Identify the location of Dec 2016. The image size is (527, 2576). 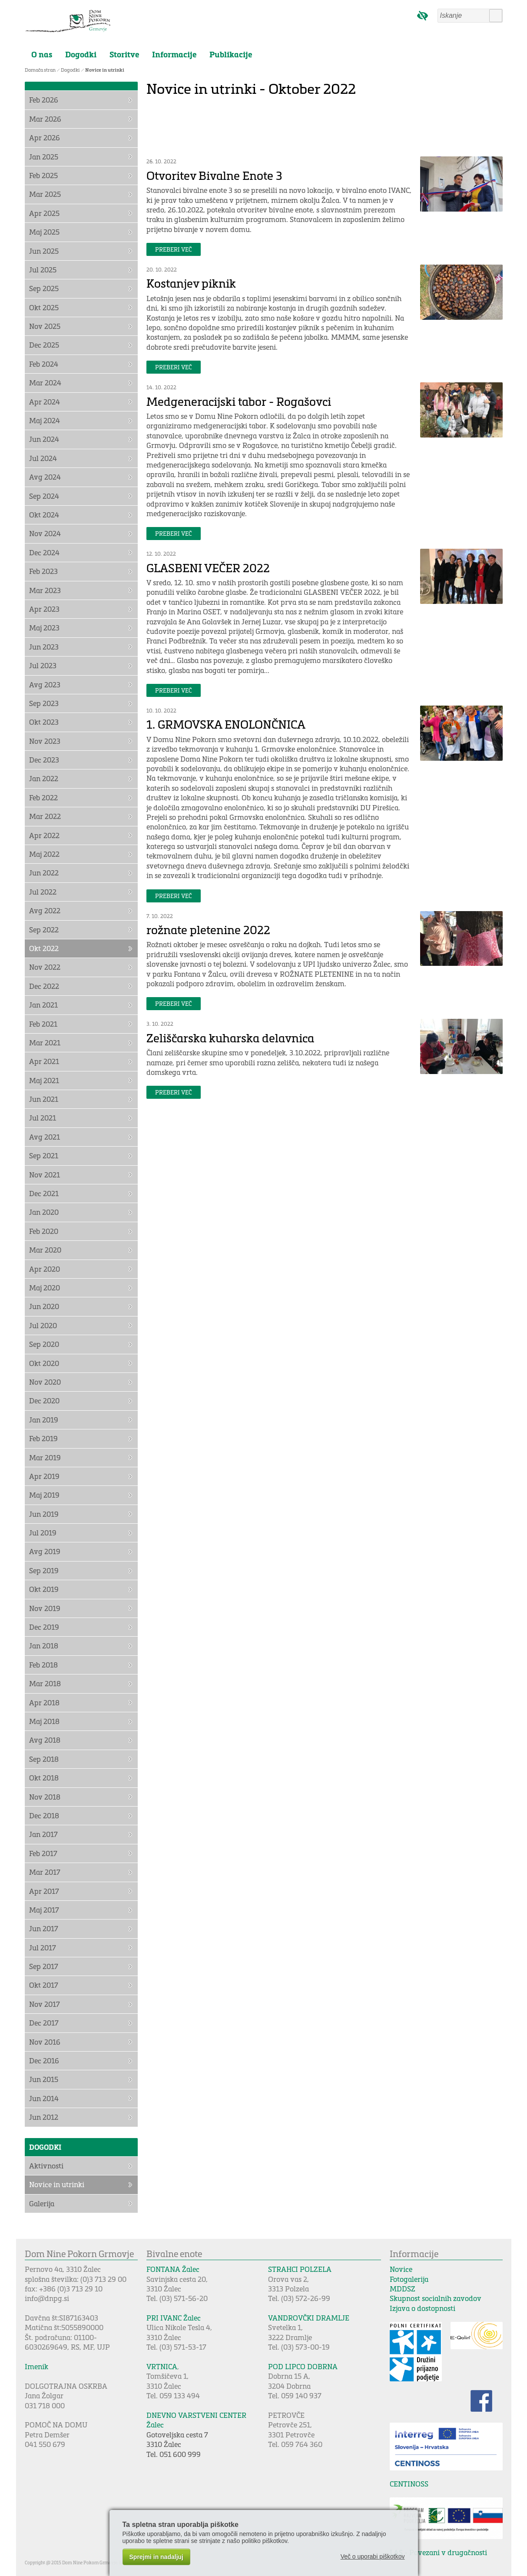
(44, 2060).